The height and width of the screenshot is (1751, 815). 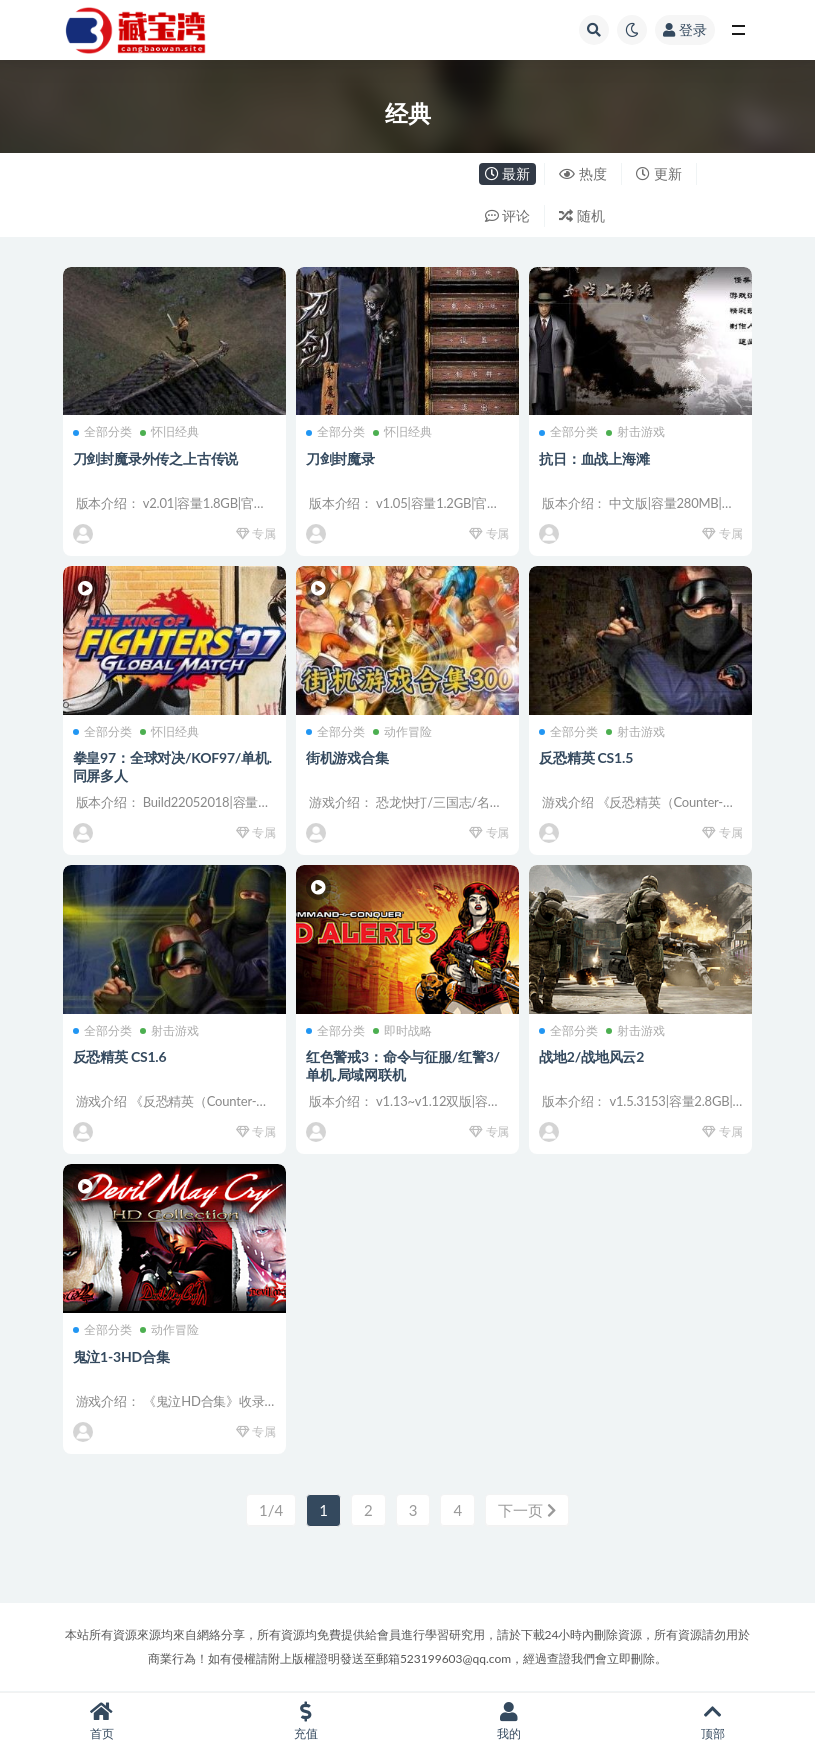 What do you see at coordinates (508, 215) in the screenshot?
I see `评论` at bounding box center [508, 215].